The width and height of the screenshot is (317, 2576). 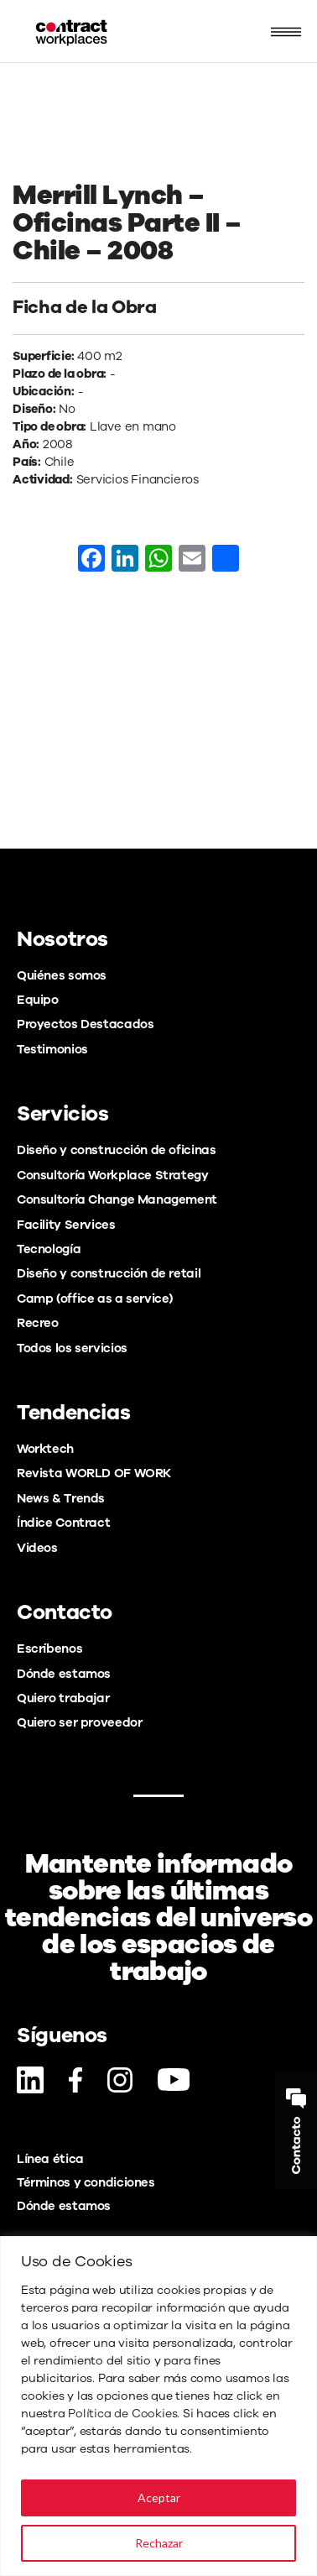 What do you see at coordinates (49, 1648) in the screenshot?
I see `Escríbenos` at bounding box center [49, 1648].